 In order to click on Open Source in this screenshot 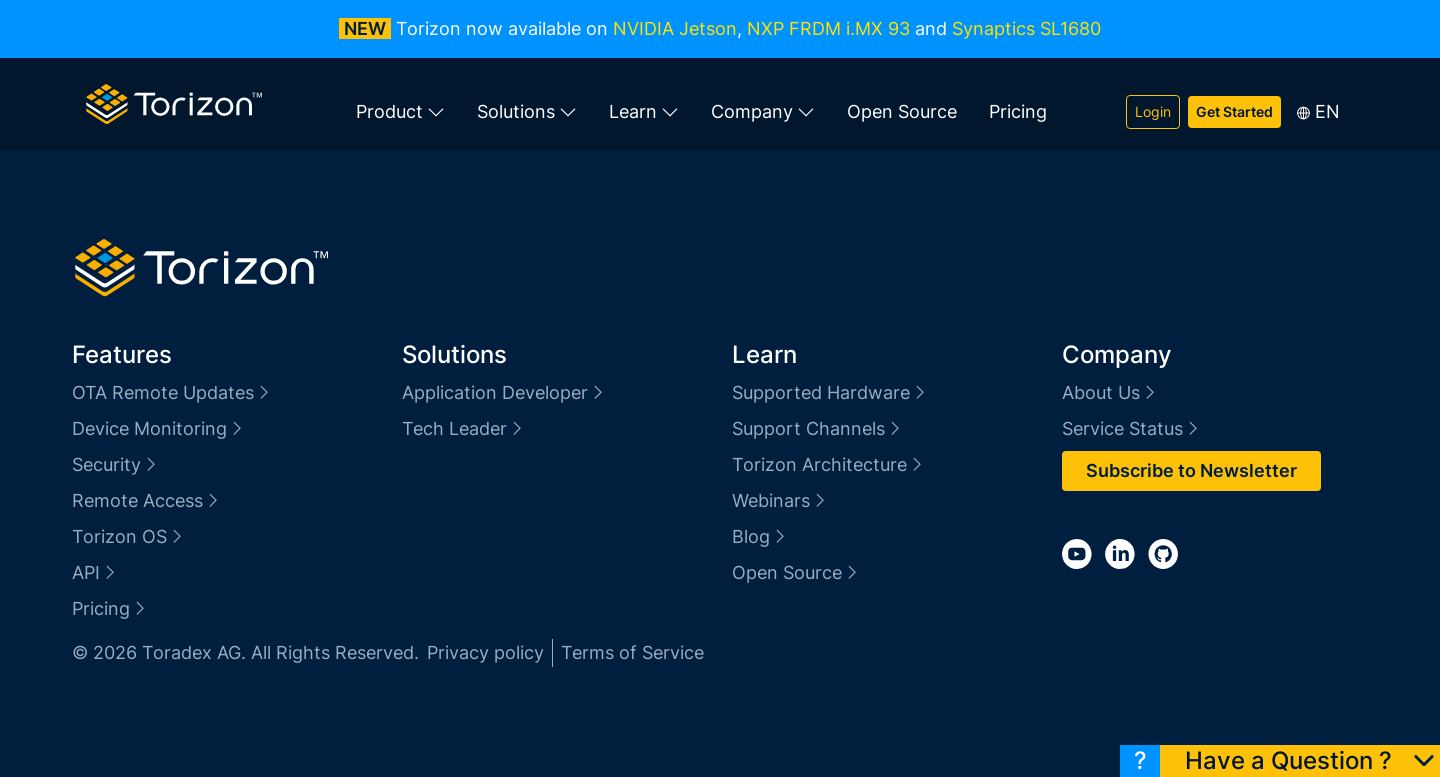, I will do `click(902, 111)`.